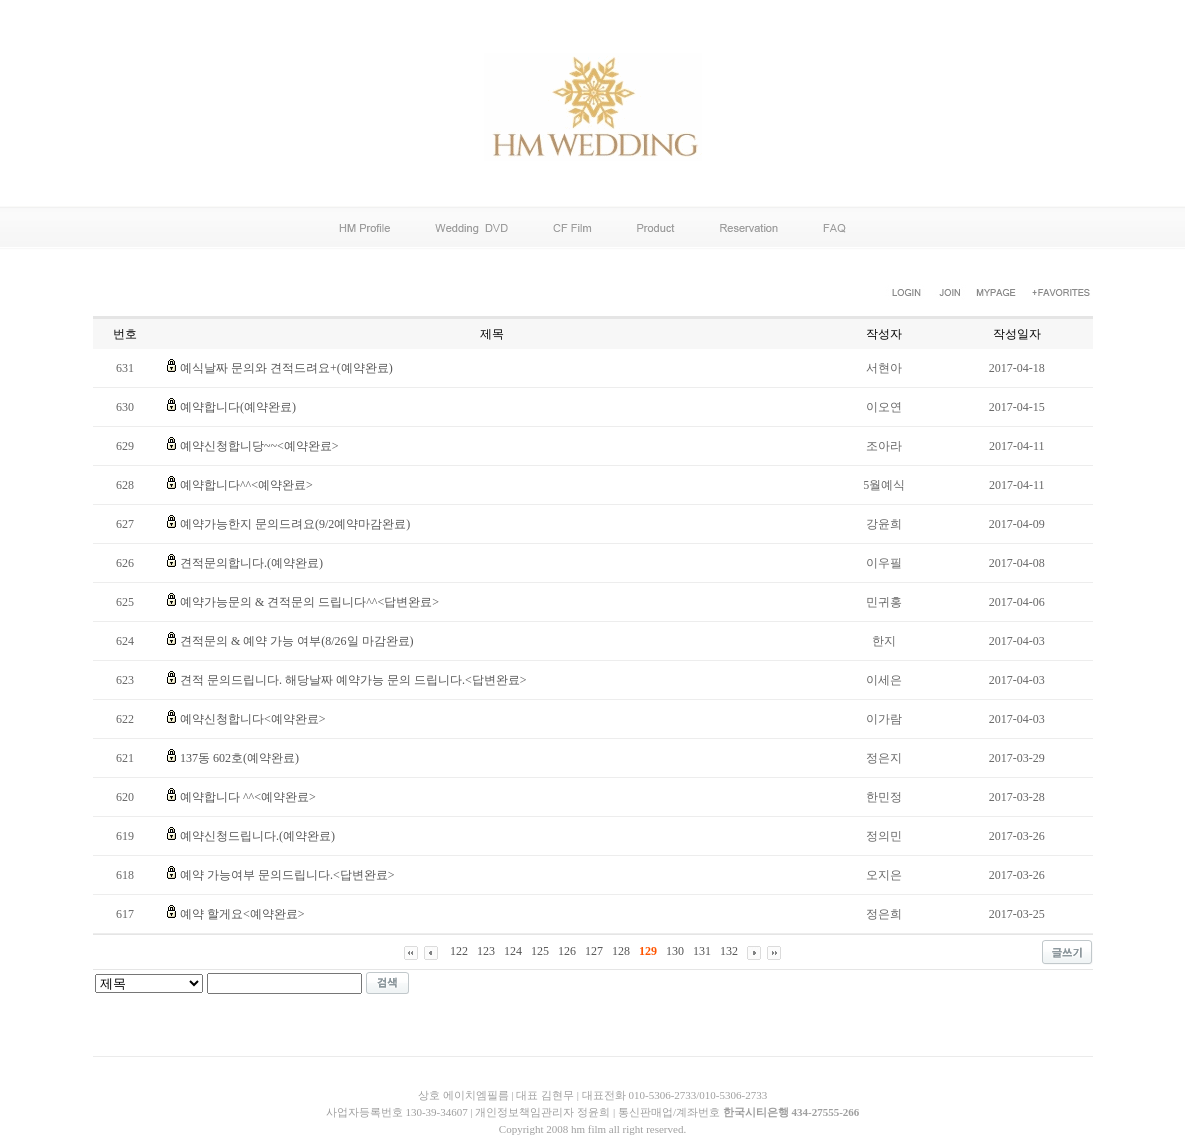 The width and height of the screenshot is (1185, 1146). Describe the element at coordinates (702, 951) in the screenshot. I see `131` at that location.